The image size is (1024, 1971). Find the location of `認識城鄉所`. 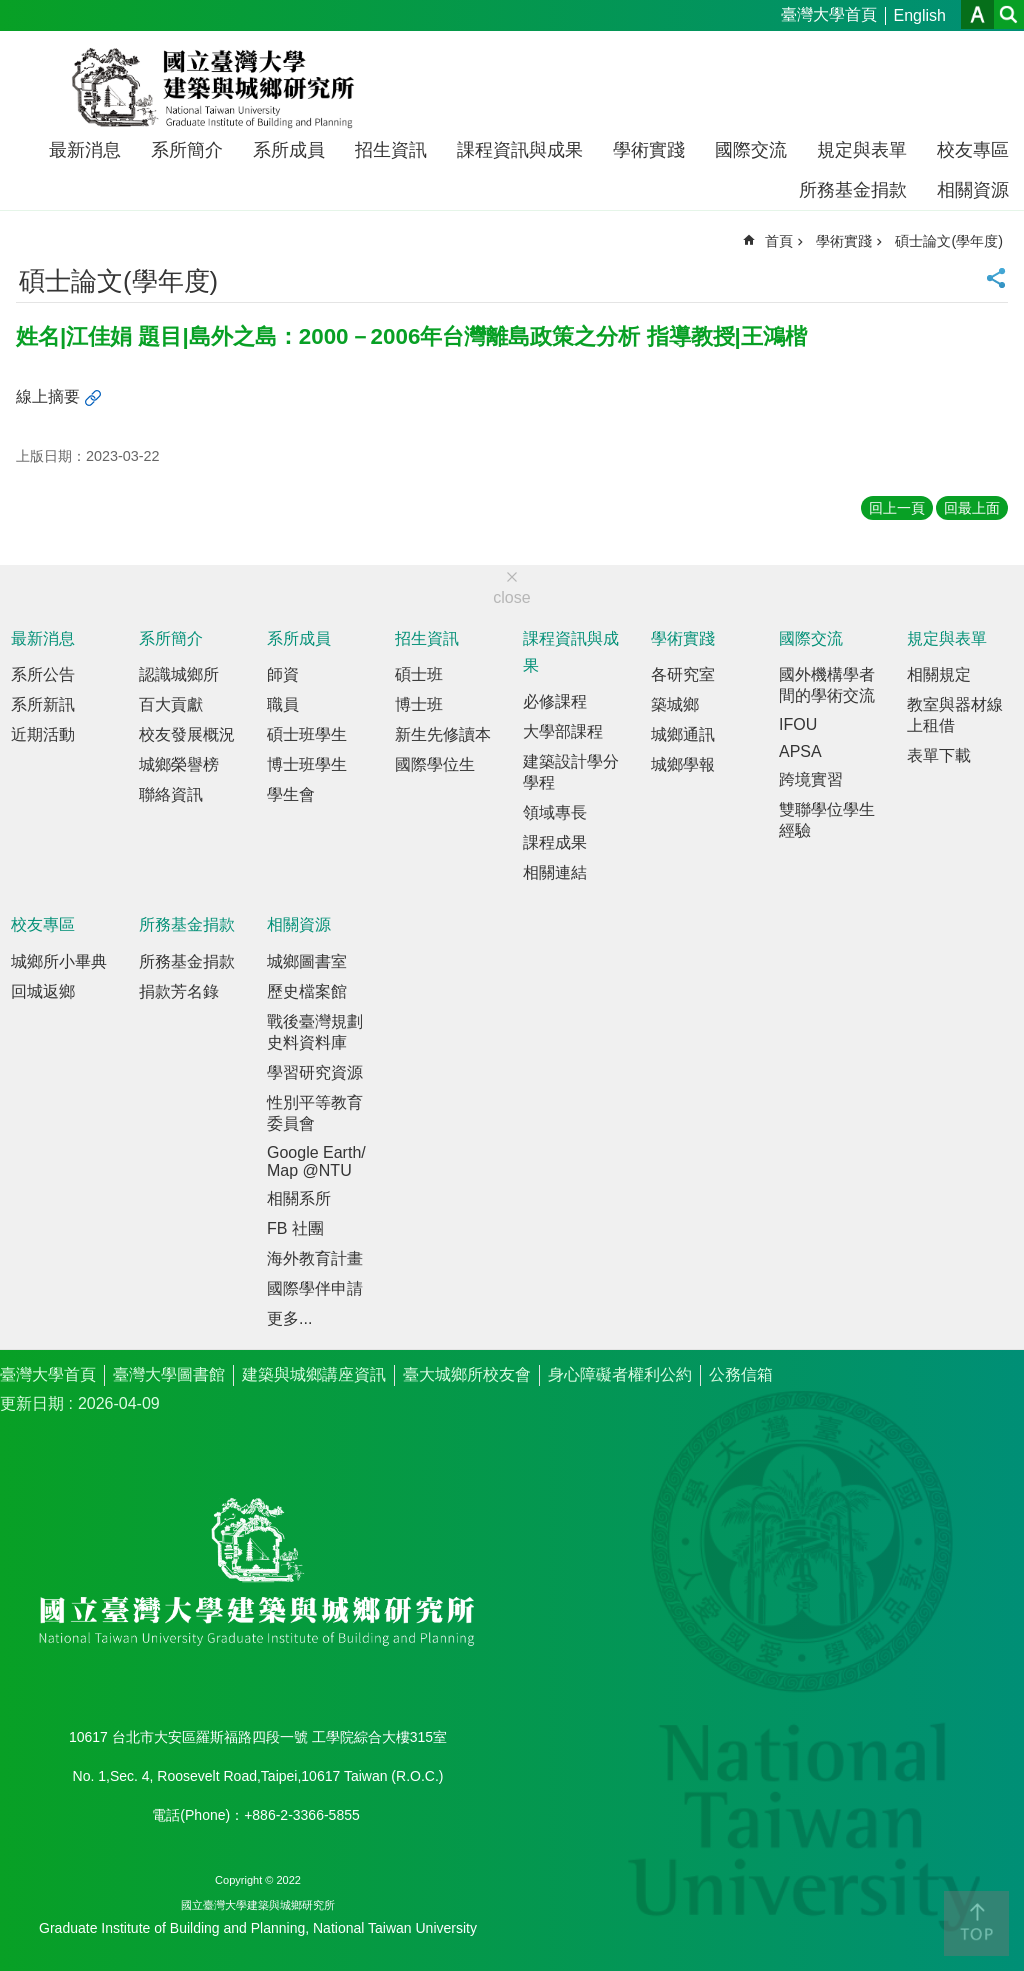

認識城鄉所 is located at coordinates (179, 674).